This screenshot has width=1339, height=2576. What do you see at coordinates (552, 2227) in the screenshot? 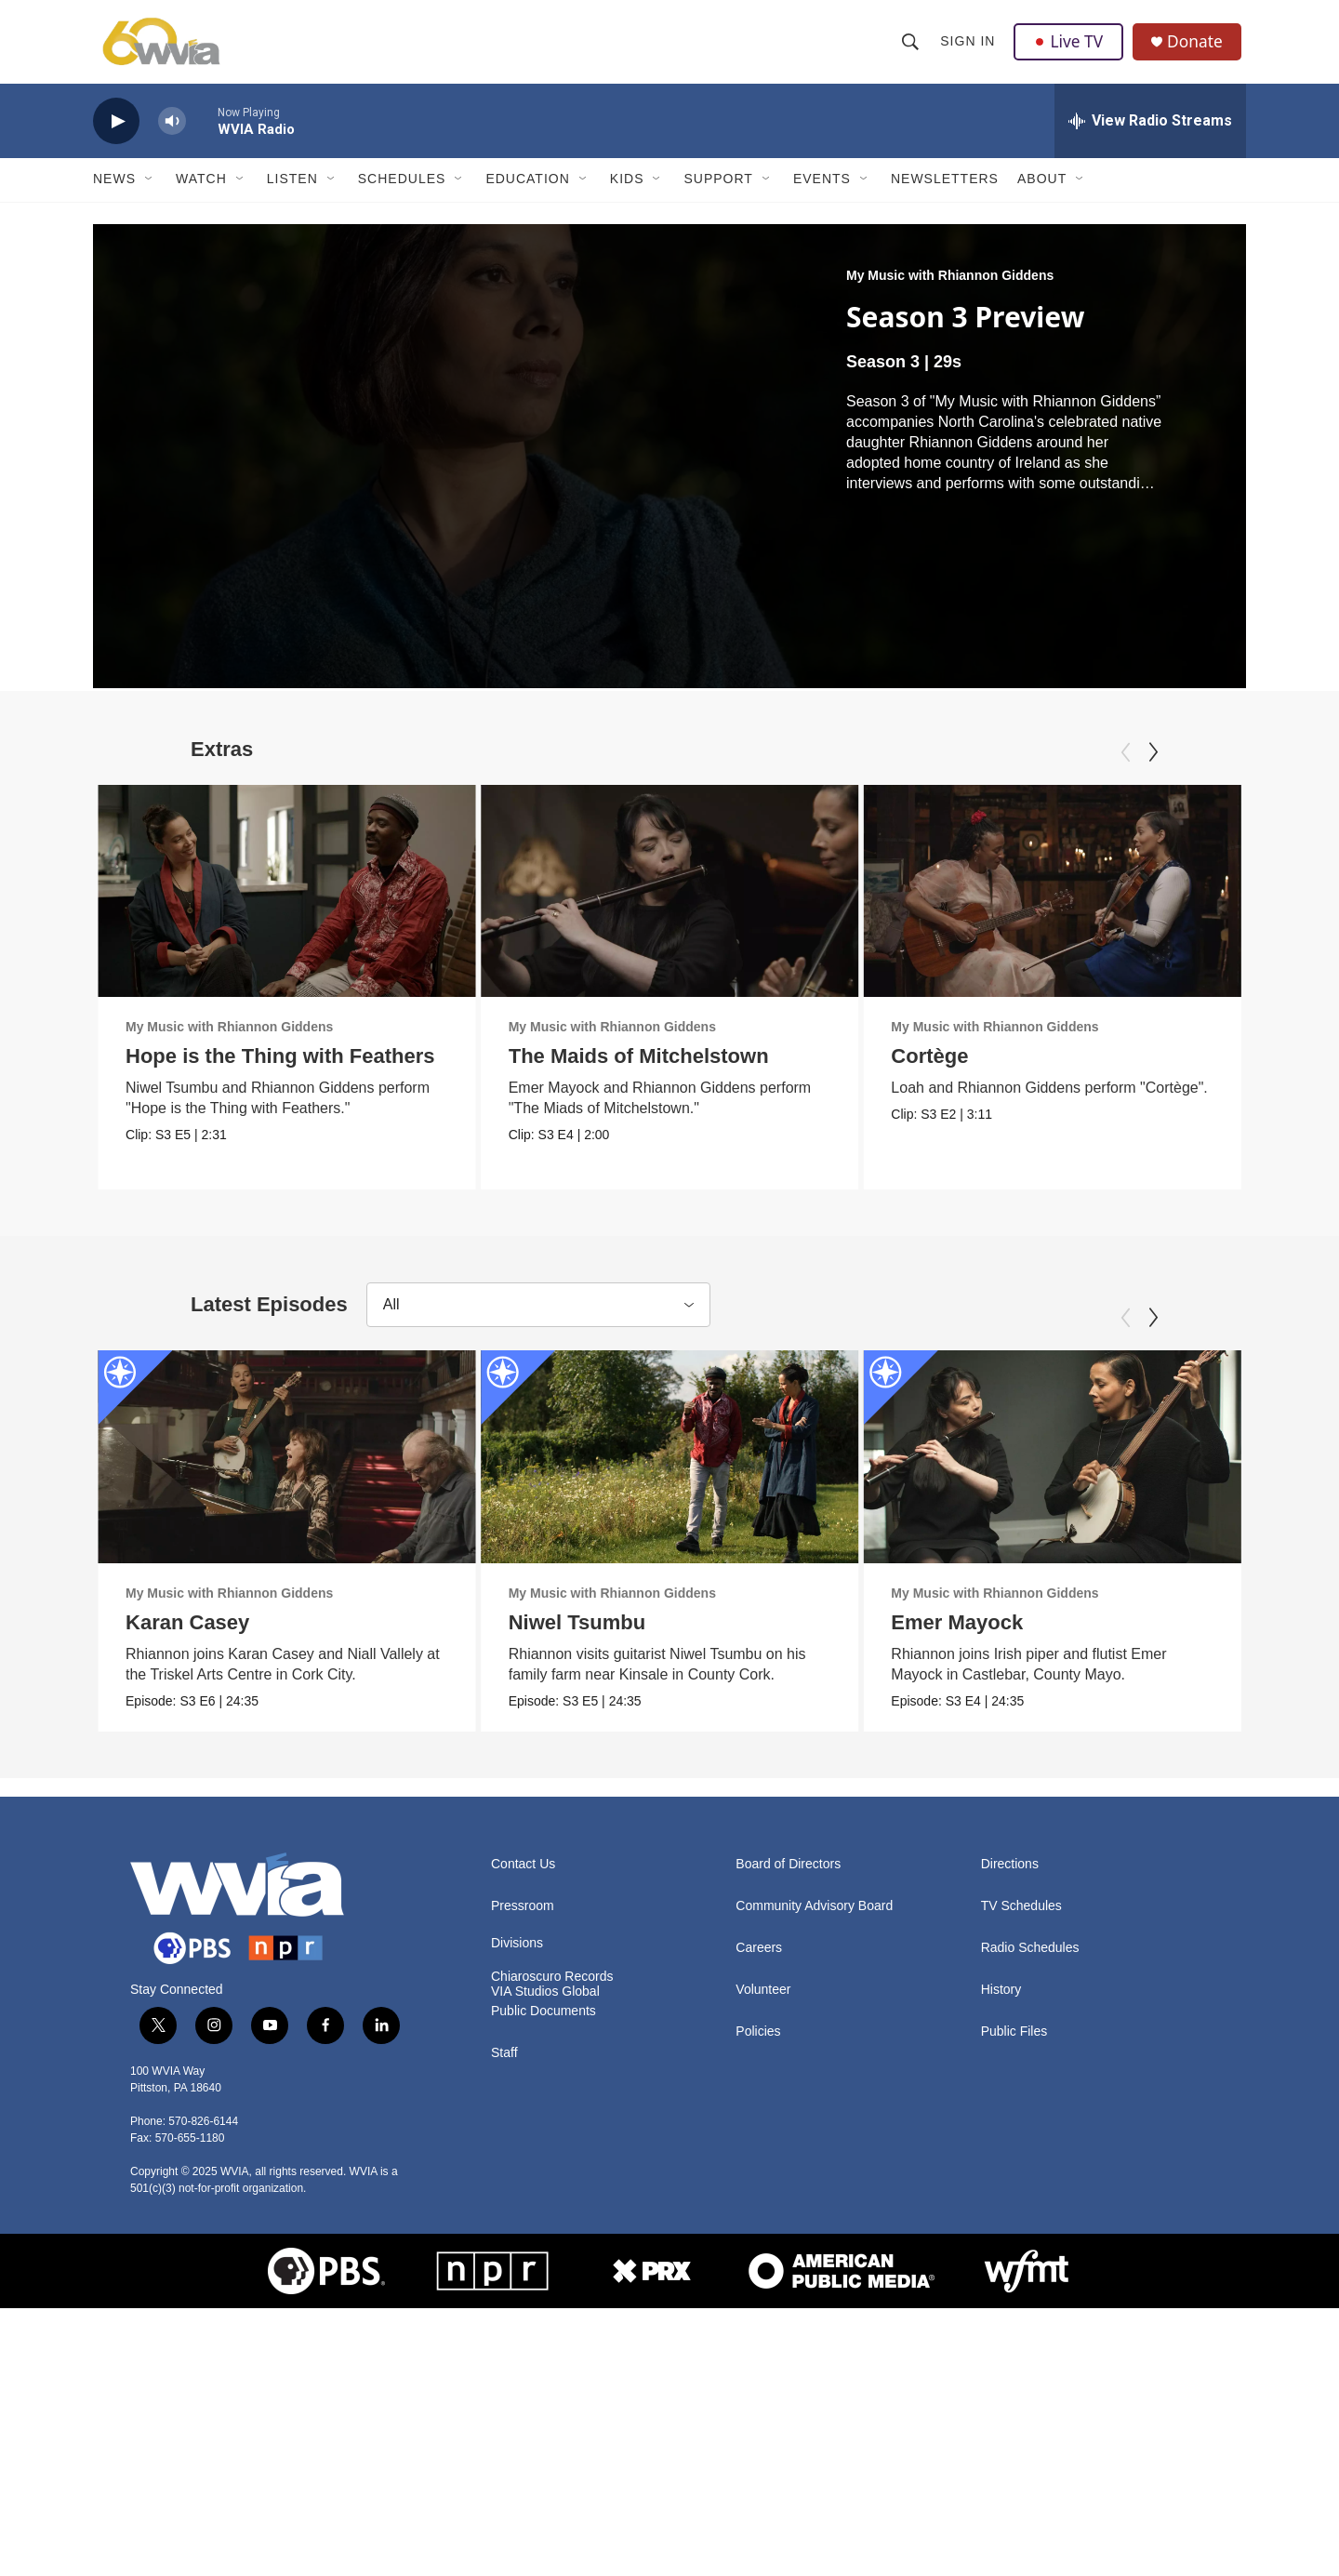
I see `Chiaroscuro Records` at bounding box center [552, 2227].